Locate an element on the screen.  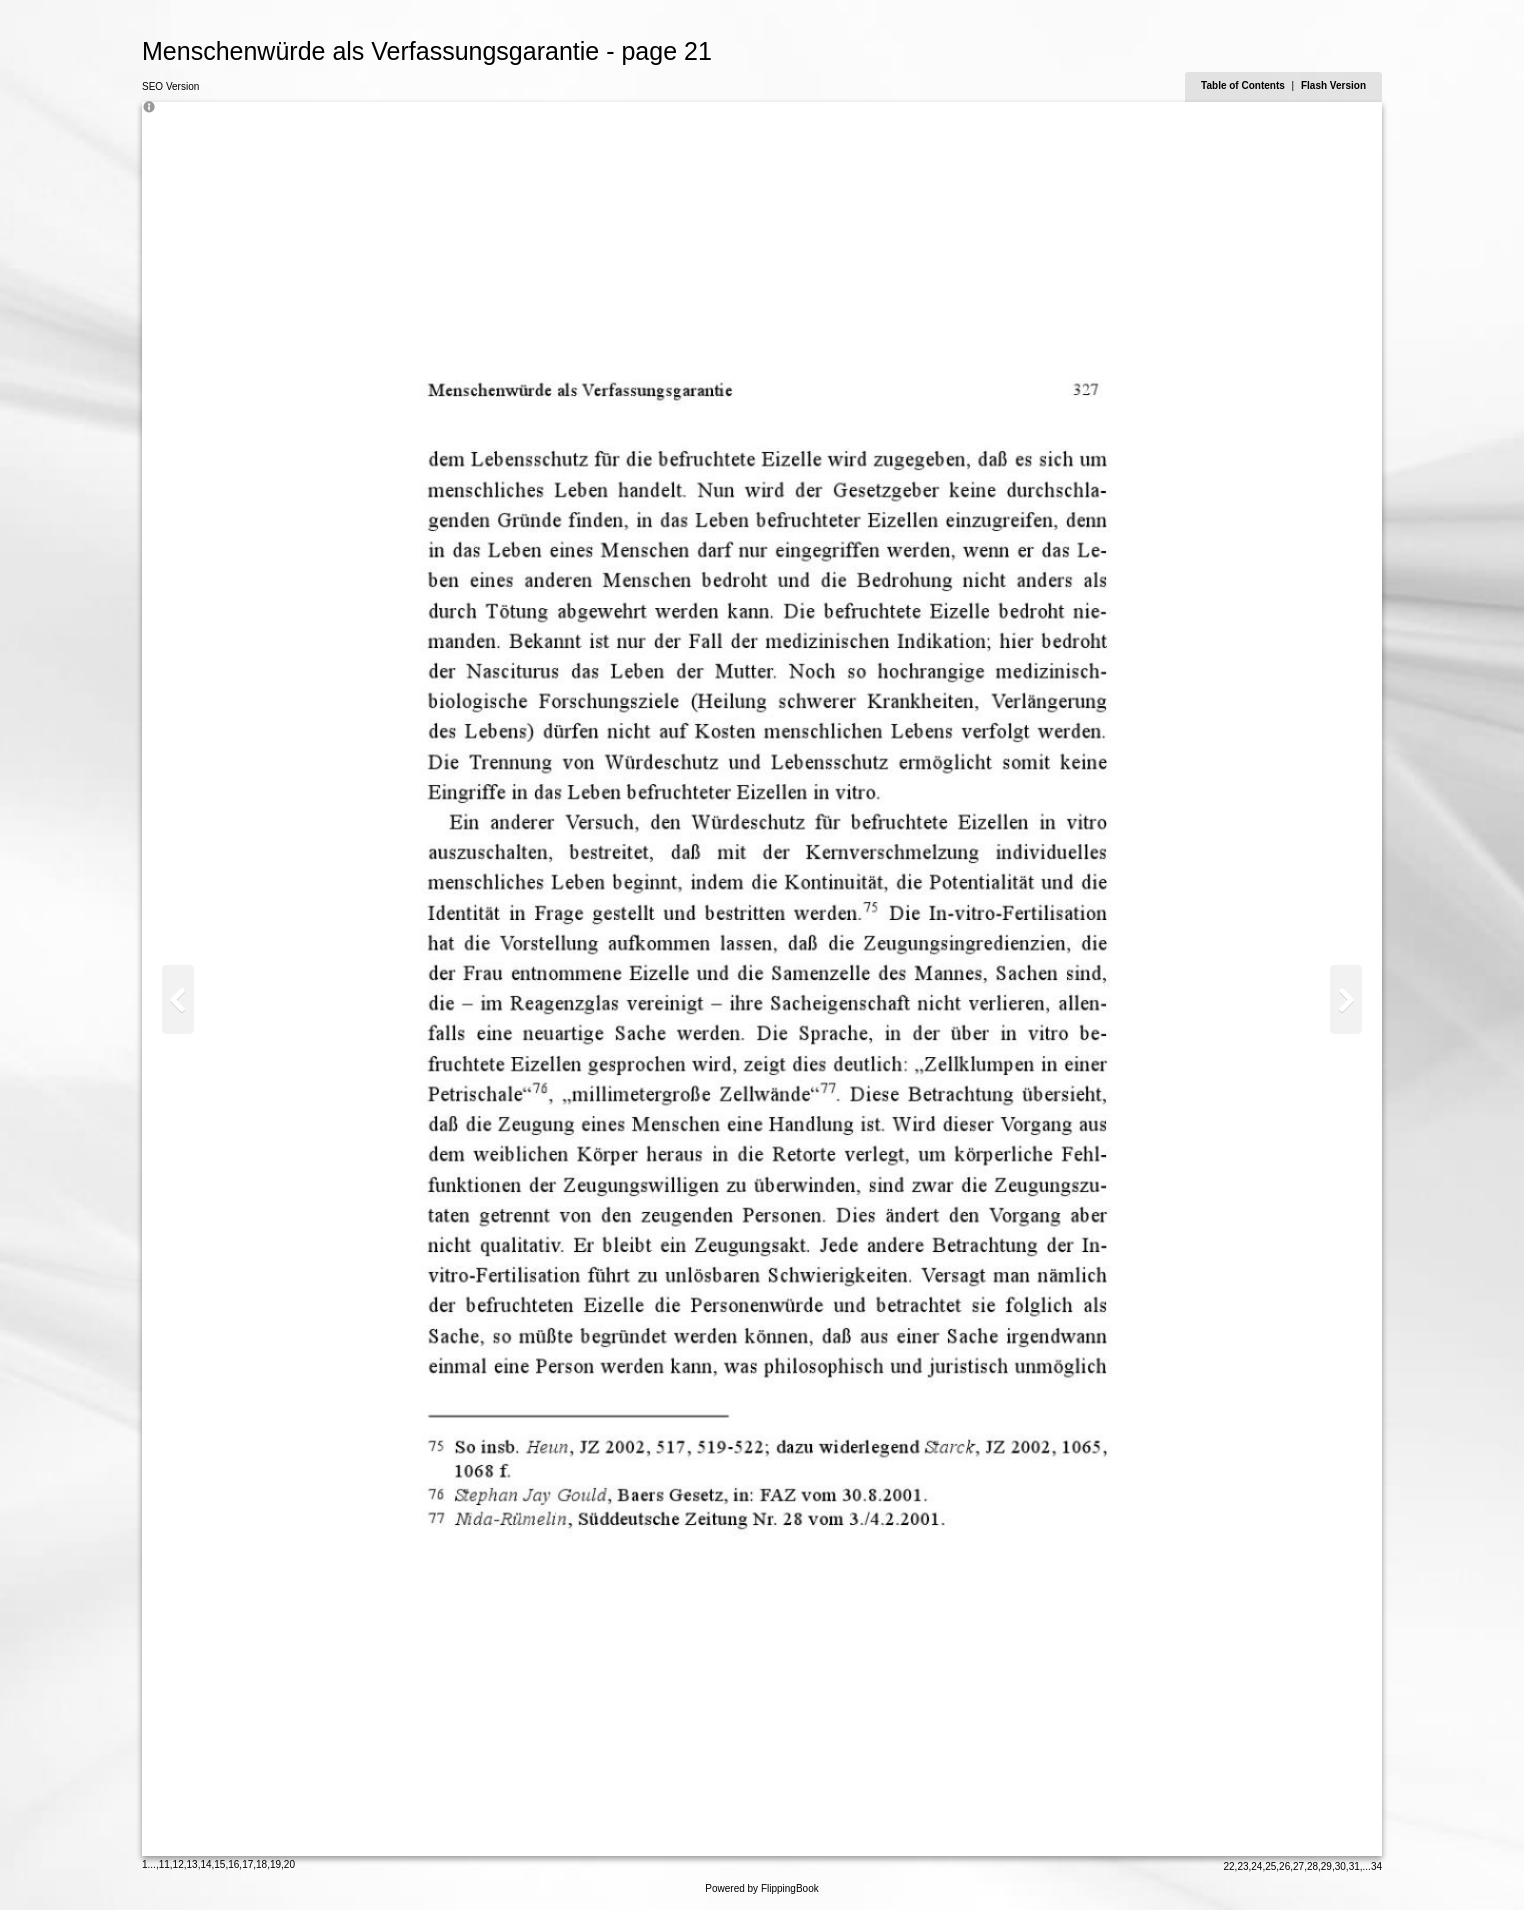
12 is located at coordinates (178, 1864).